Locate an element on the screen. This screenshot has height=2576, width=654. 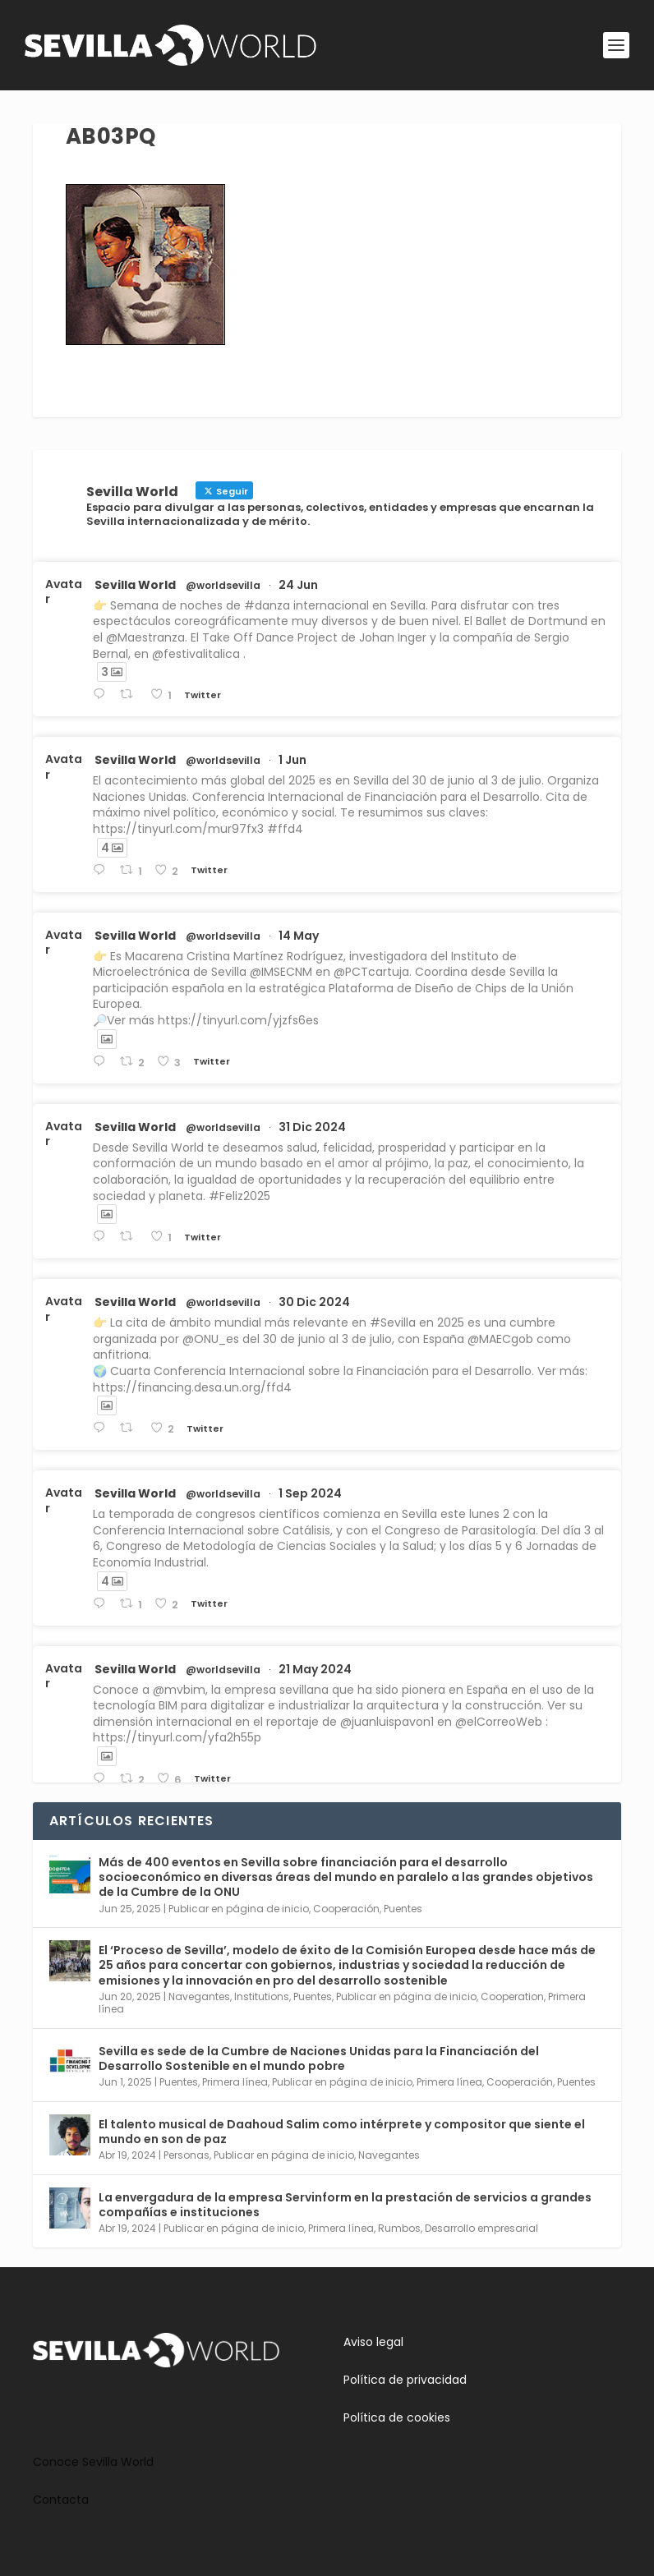
Conoce Sevilla World is located at coordinates (93, 2462).